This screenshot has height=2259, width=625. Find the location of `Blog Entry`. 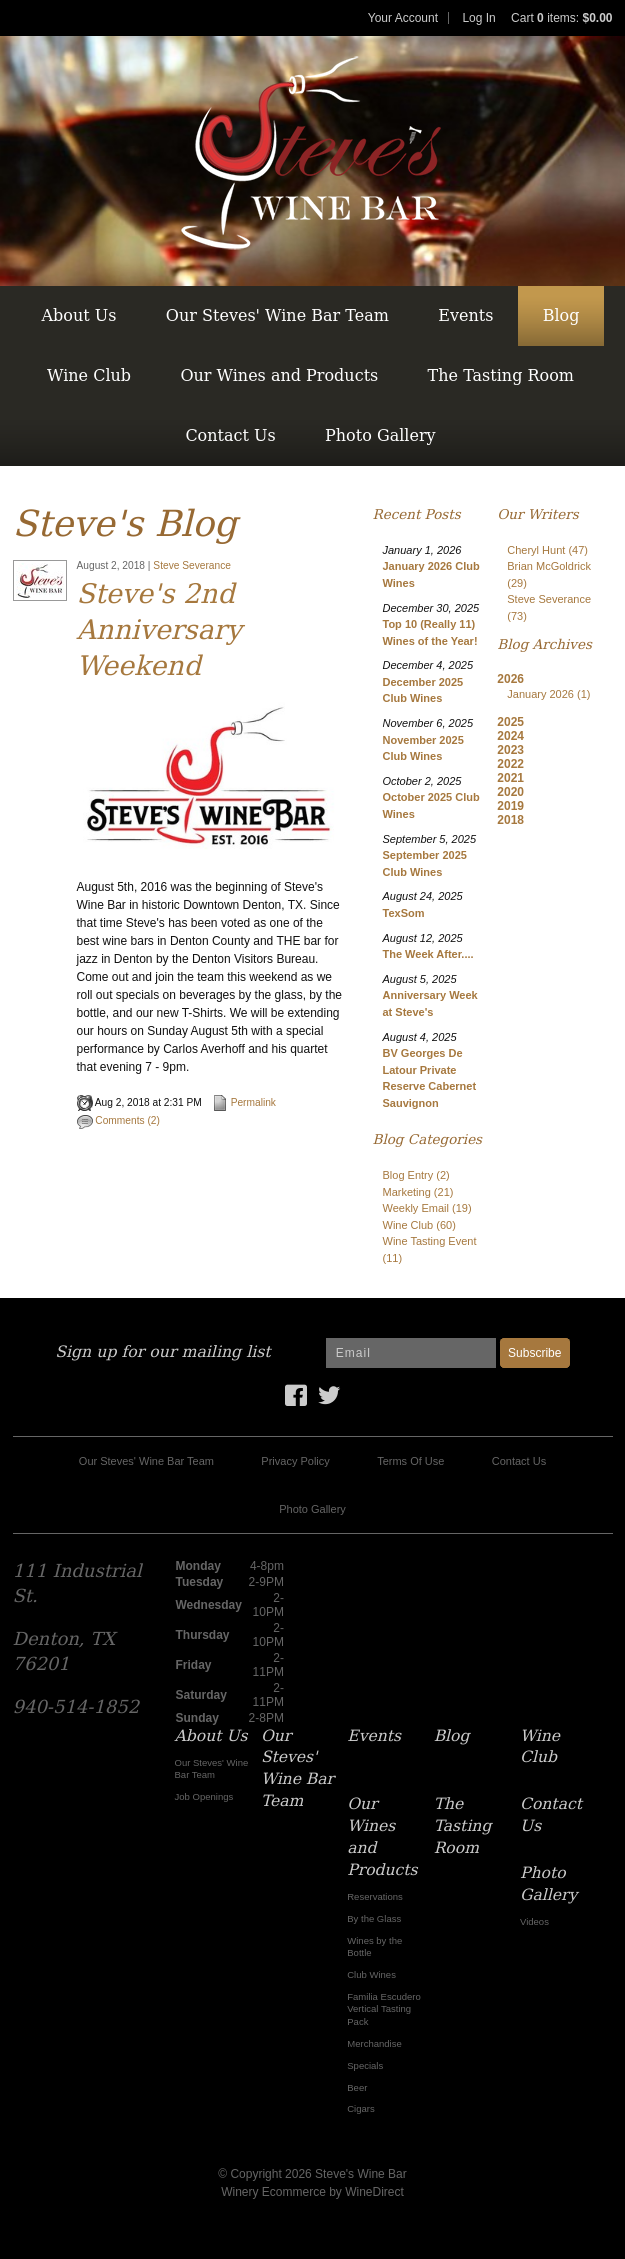

Blog Entry is located at coordinates (416, 1175).